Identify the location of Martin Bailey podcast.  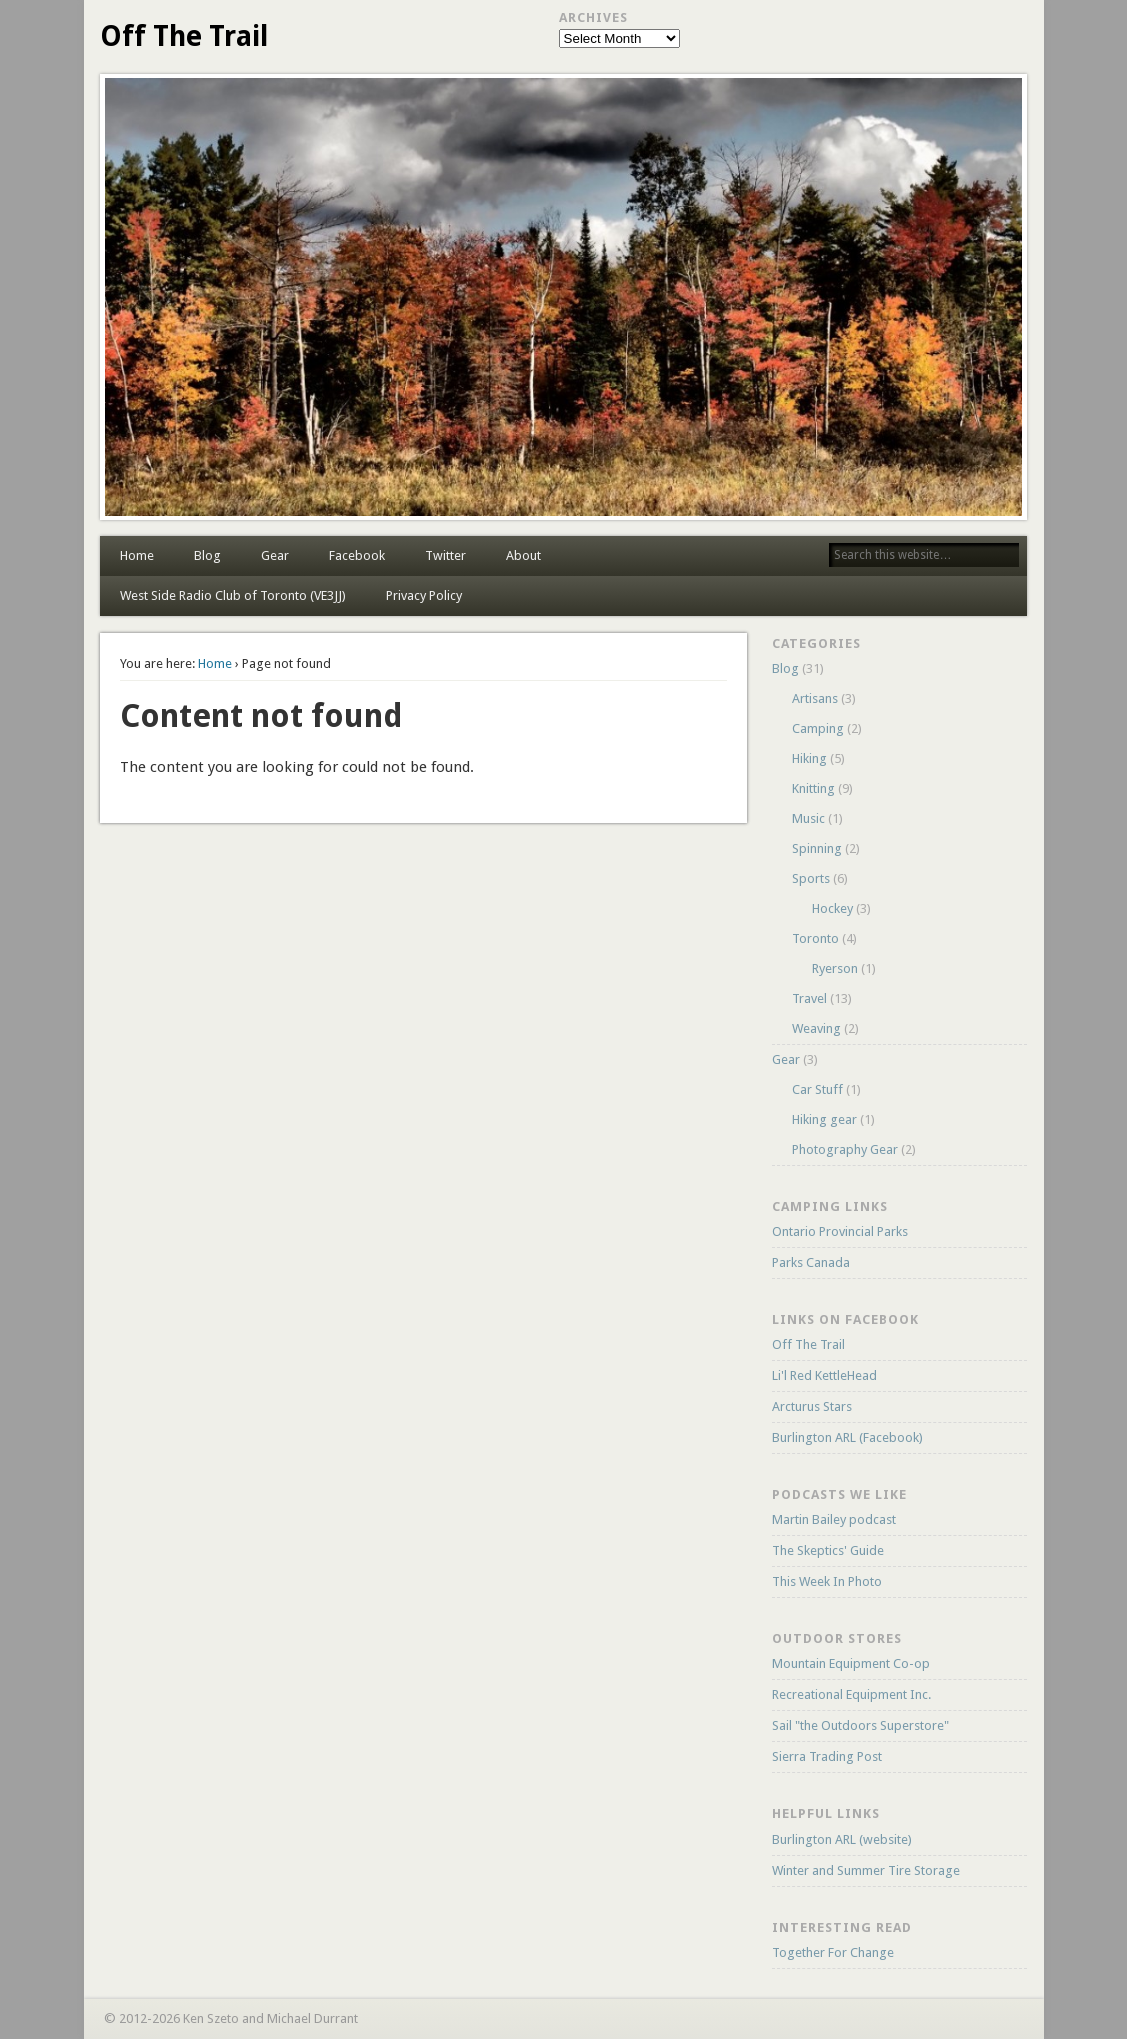
(834, 1519).